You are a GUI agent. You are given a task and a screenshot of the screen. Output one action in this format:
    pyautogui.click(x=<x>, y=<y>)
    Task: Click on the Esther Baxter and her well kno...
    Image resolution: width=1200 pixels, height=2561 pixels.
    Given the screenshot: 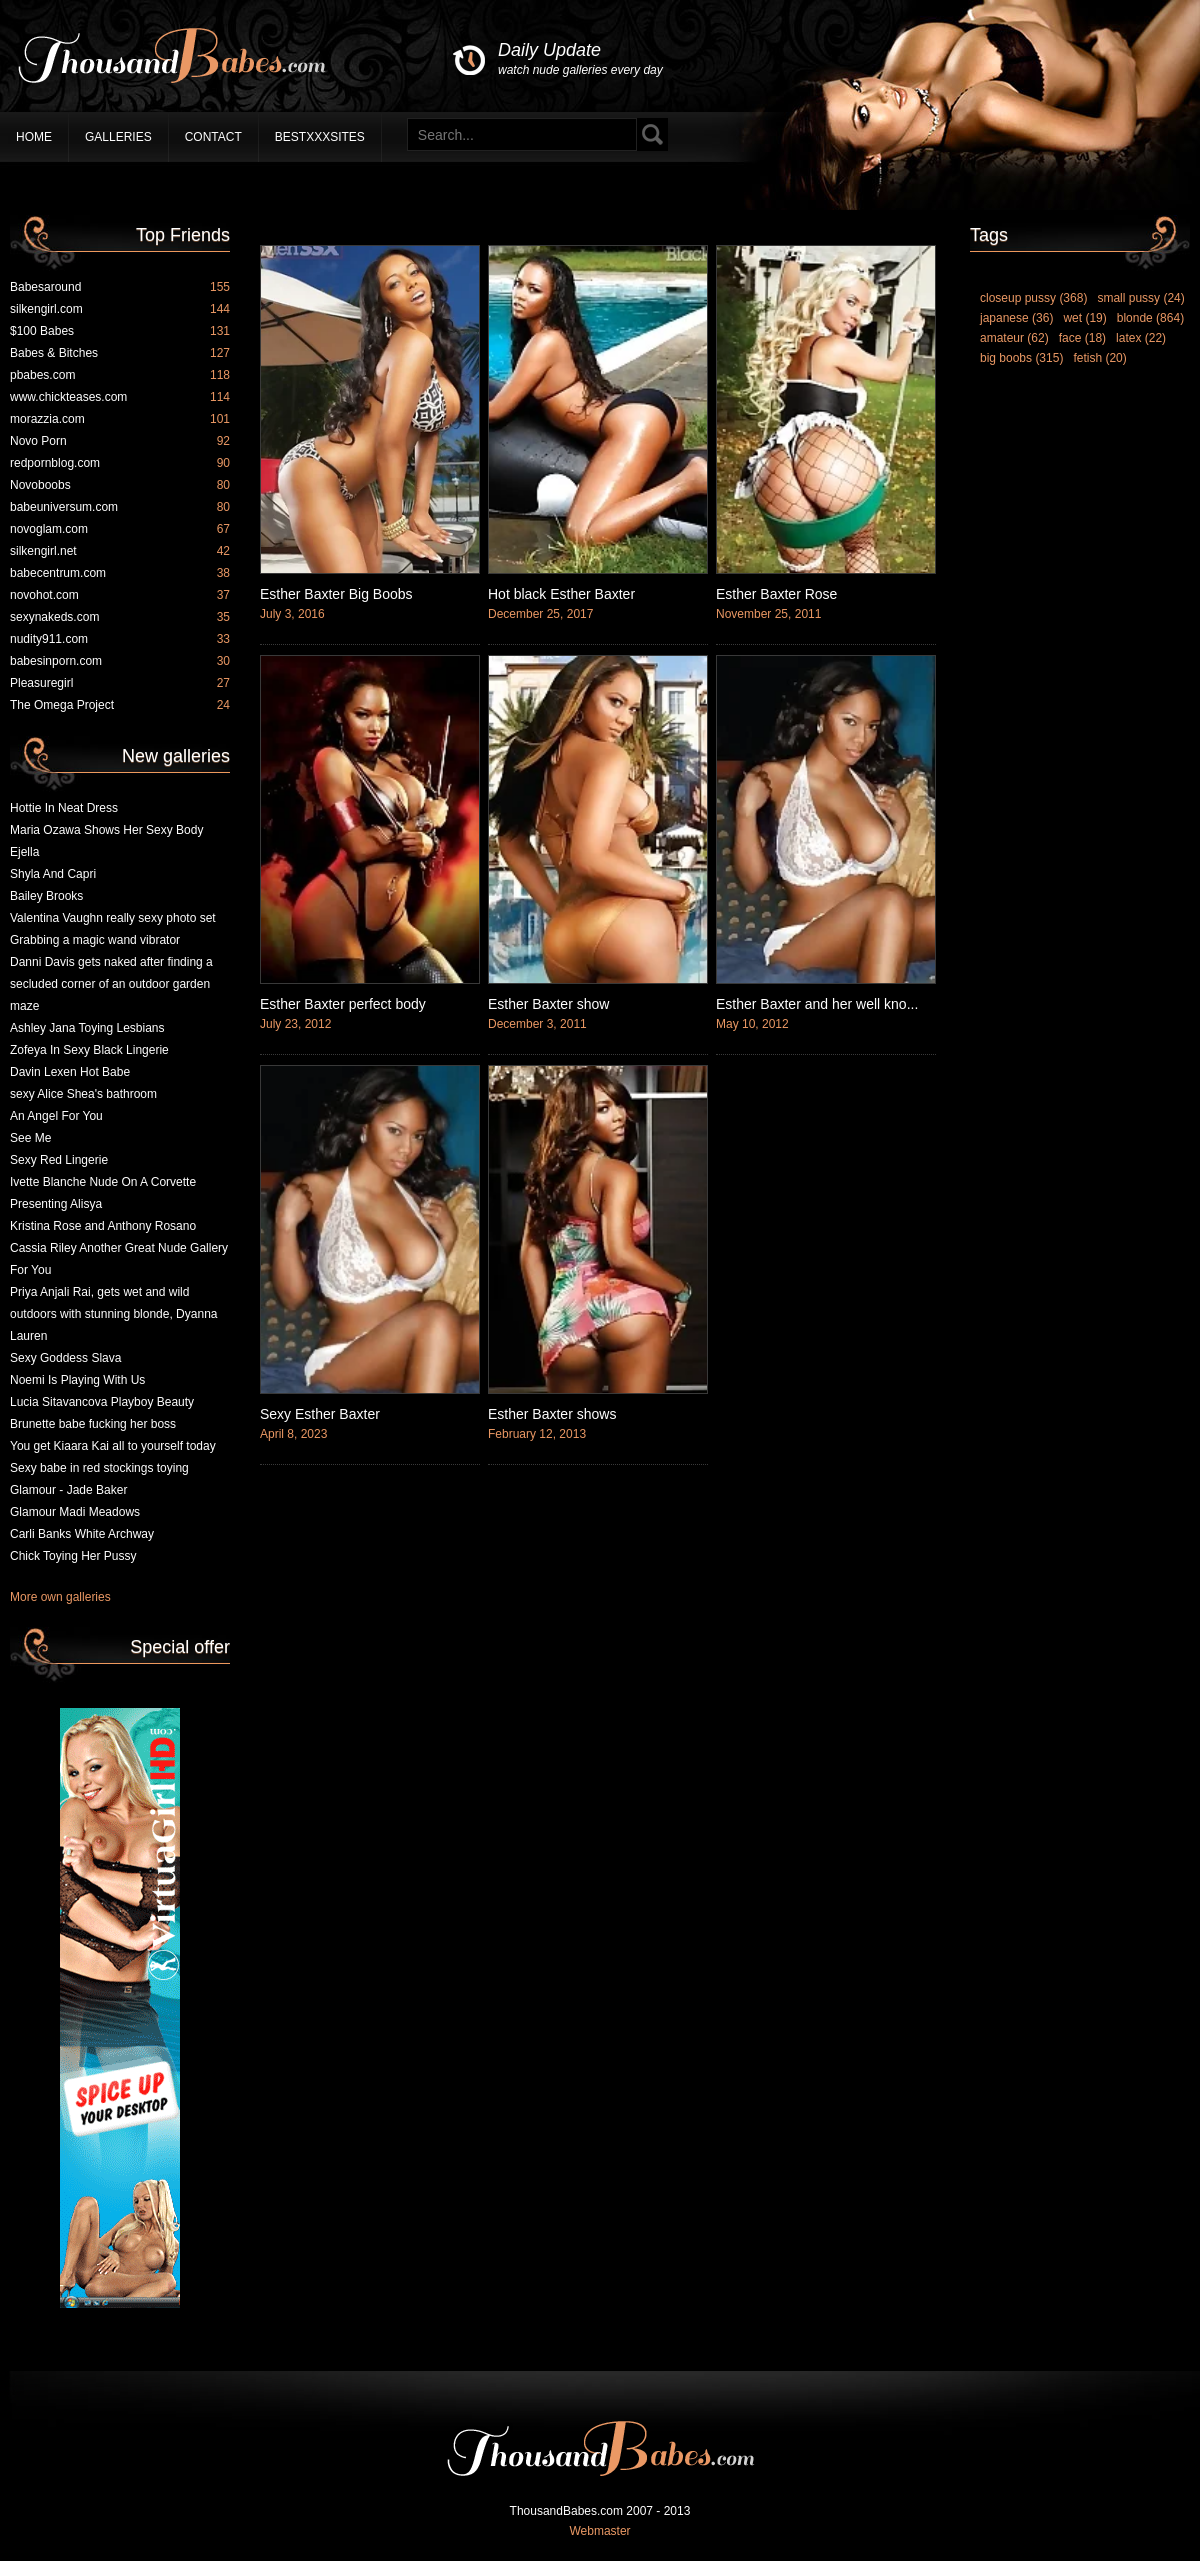 What is the action you would take?
    pyautogui.click(x=817, y=1004)
    